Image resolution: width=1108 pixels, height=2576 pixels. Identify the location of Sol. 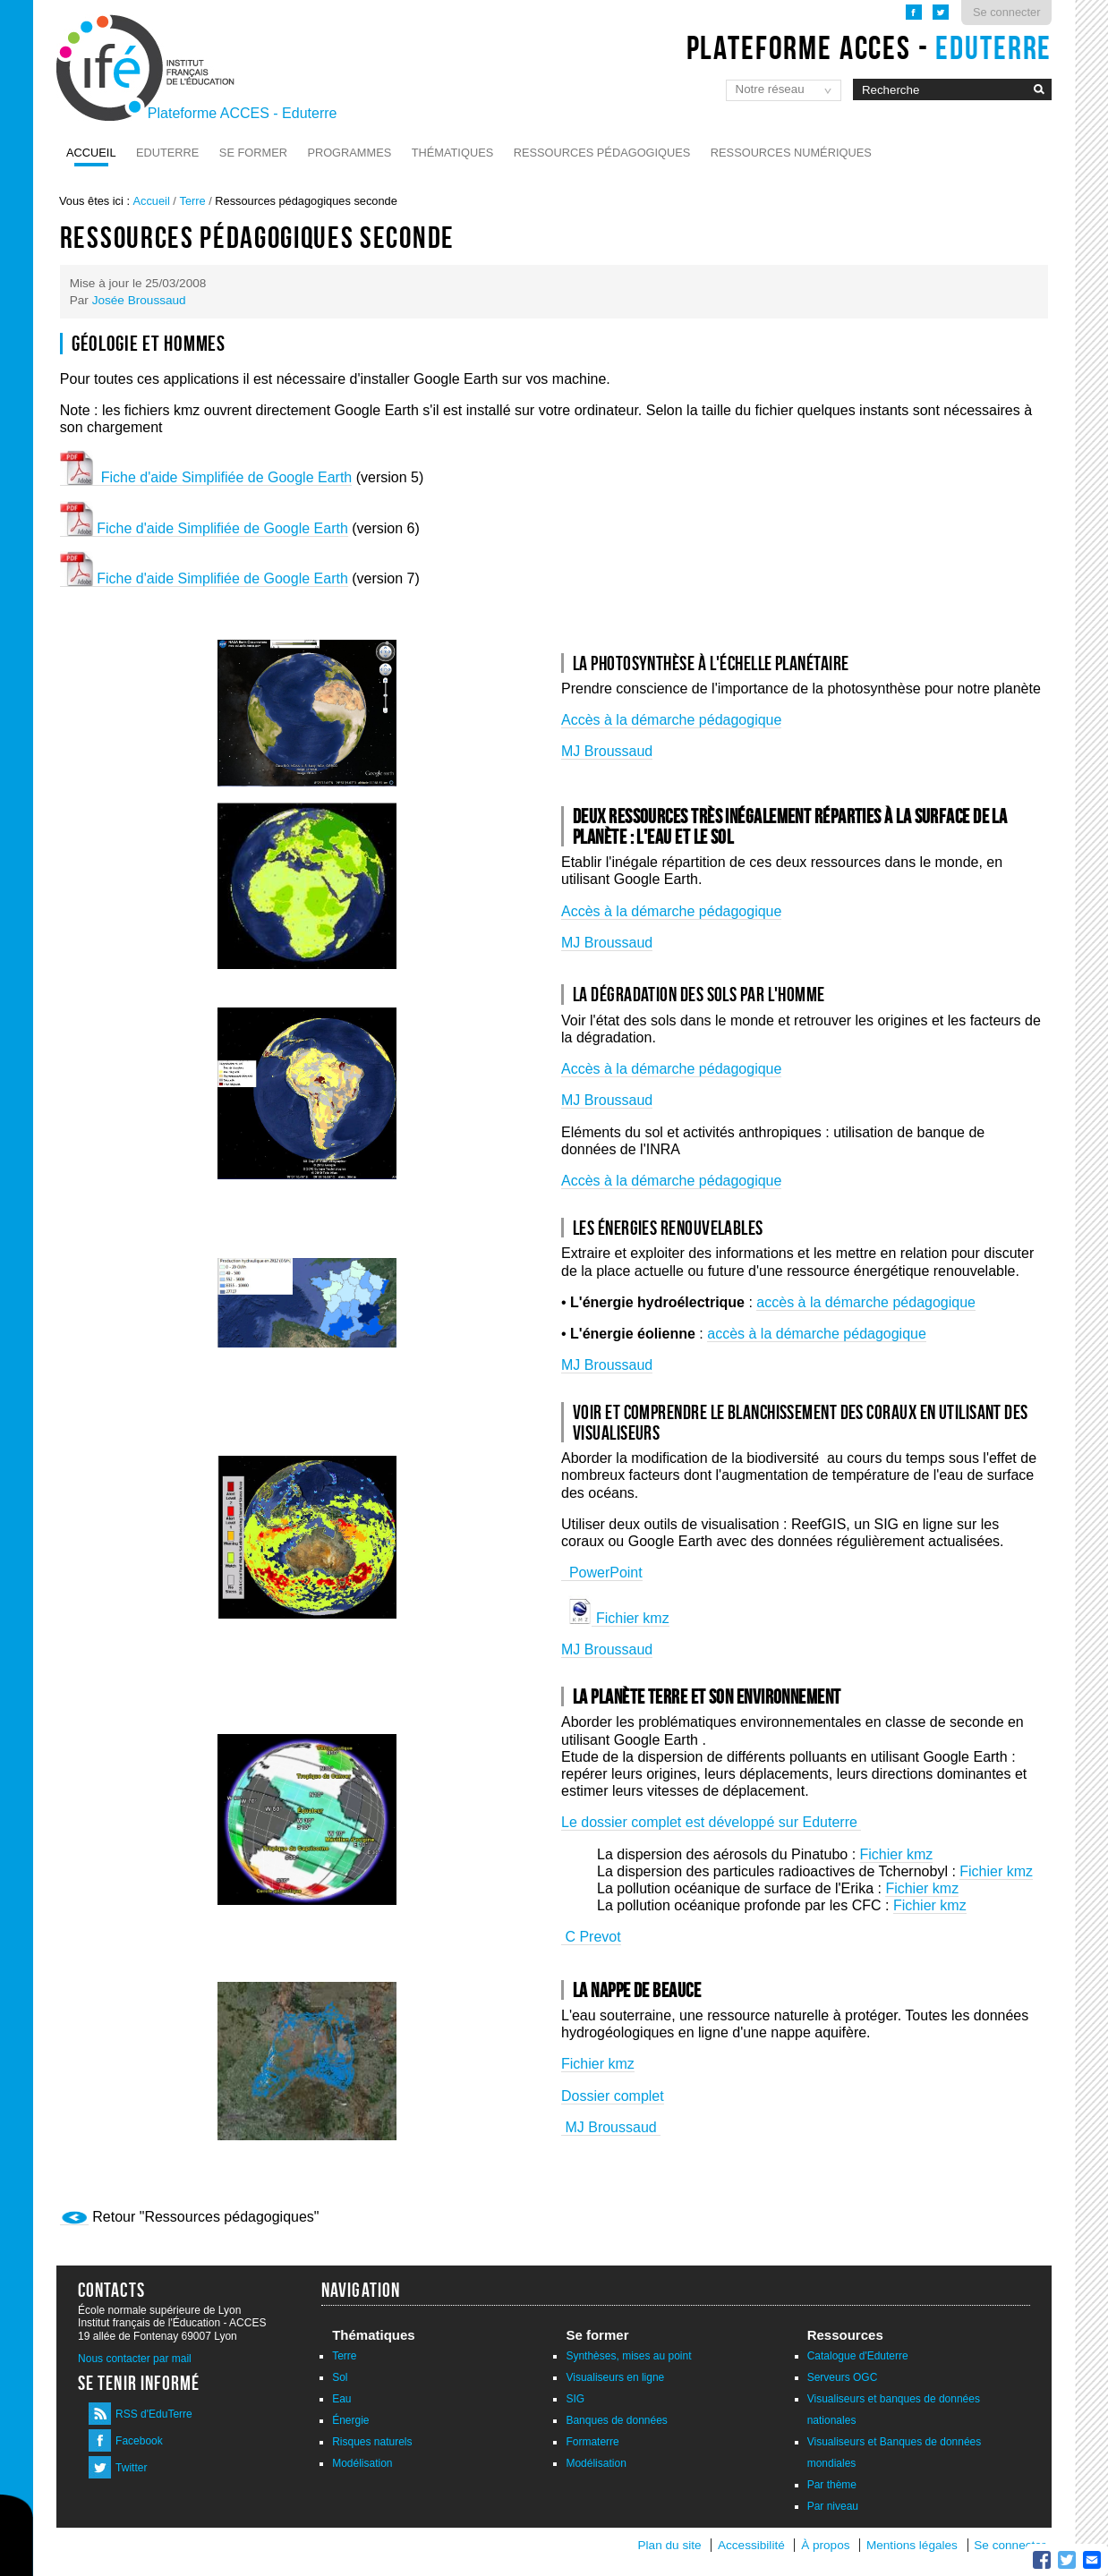
(339, 2377).